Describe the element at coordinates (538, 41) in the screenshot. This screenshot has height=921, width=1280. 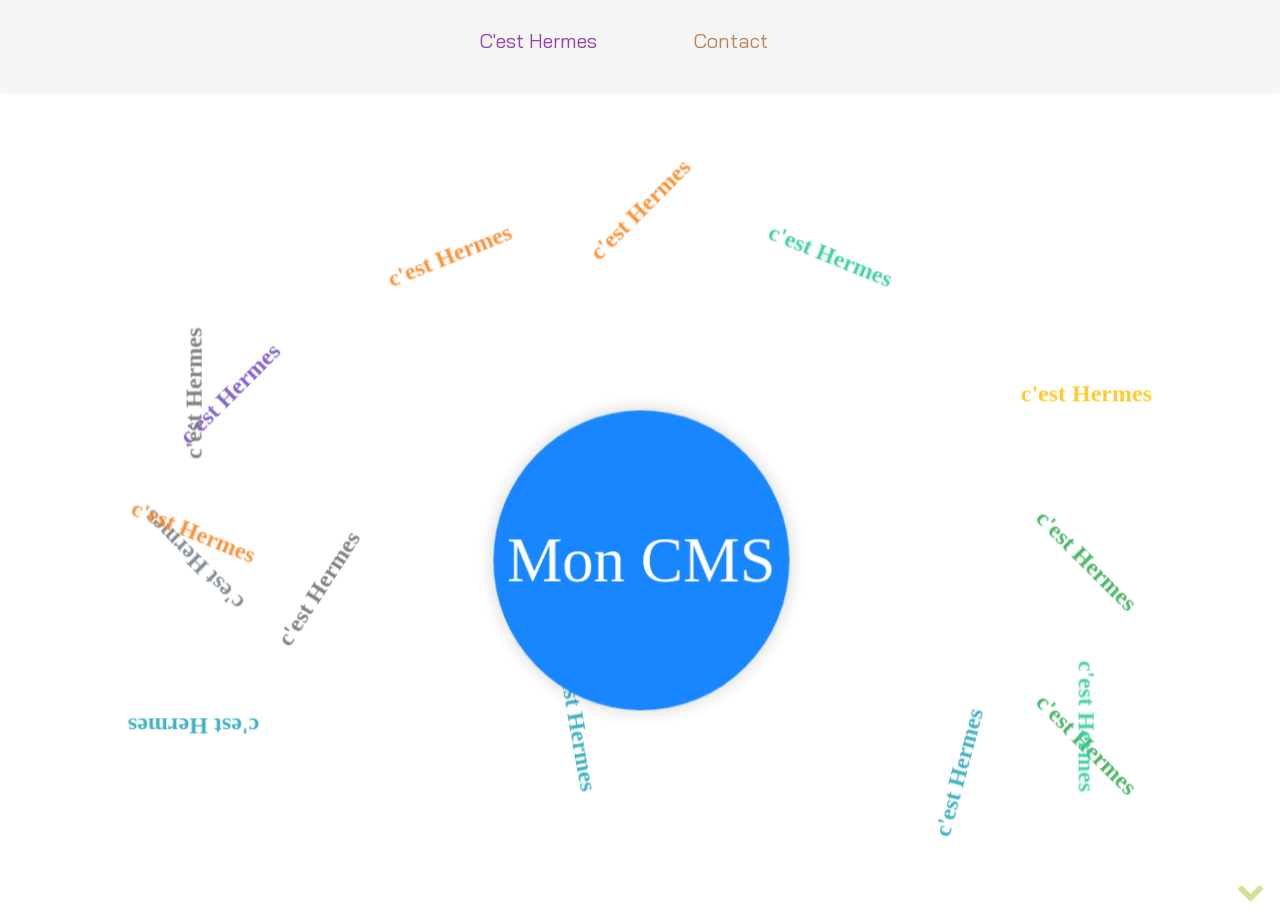
I see `C'est Hermes [button]` at that location.